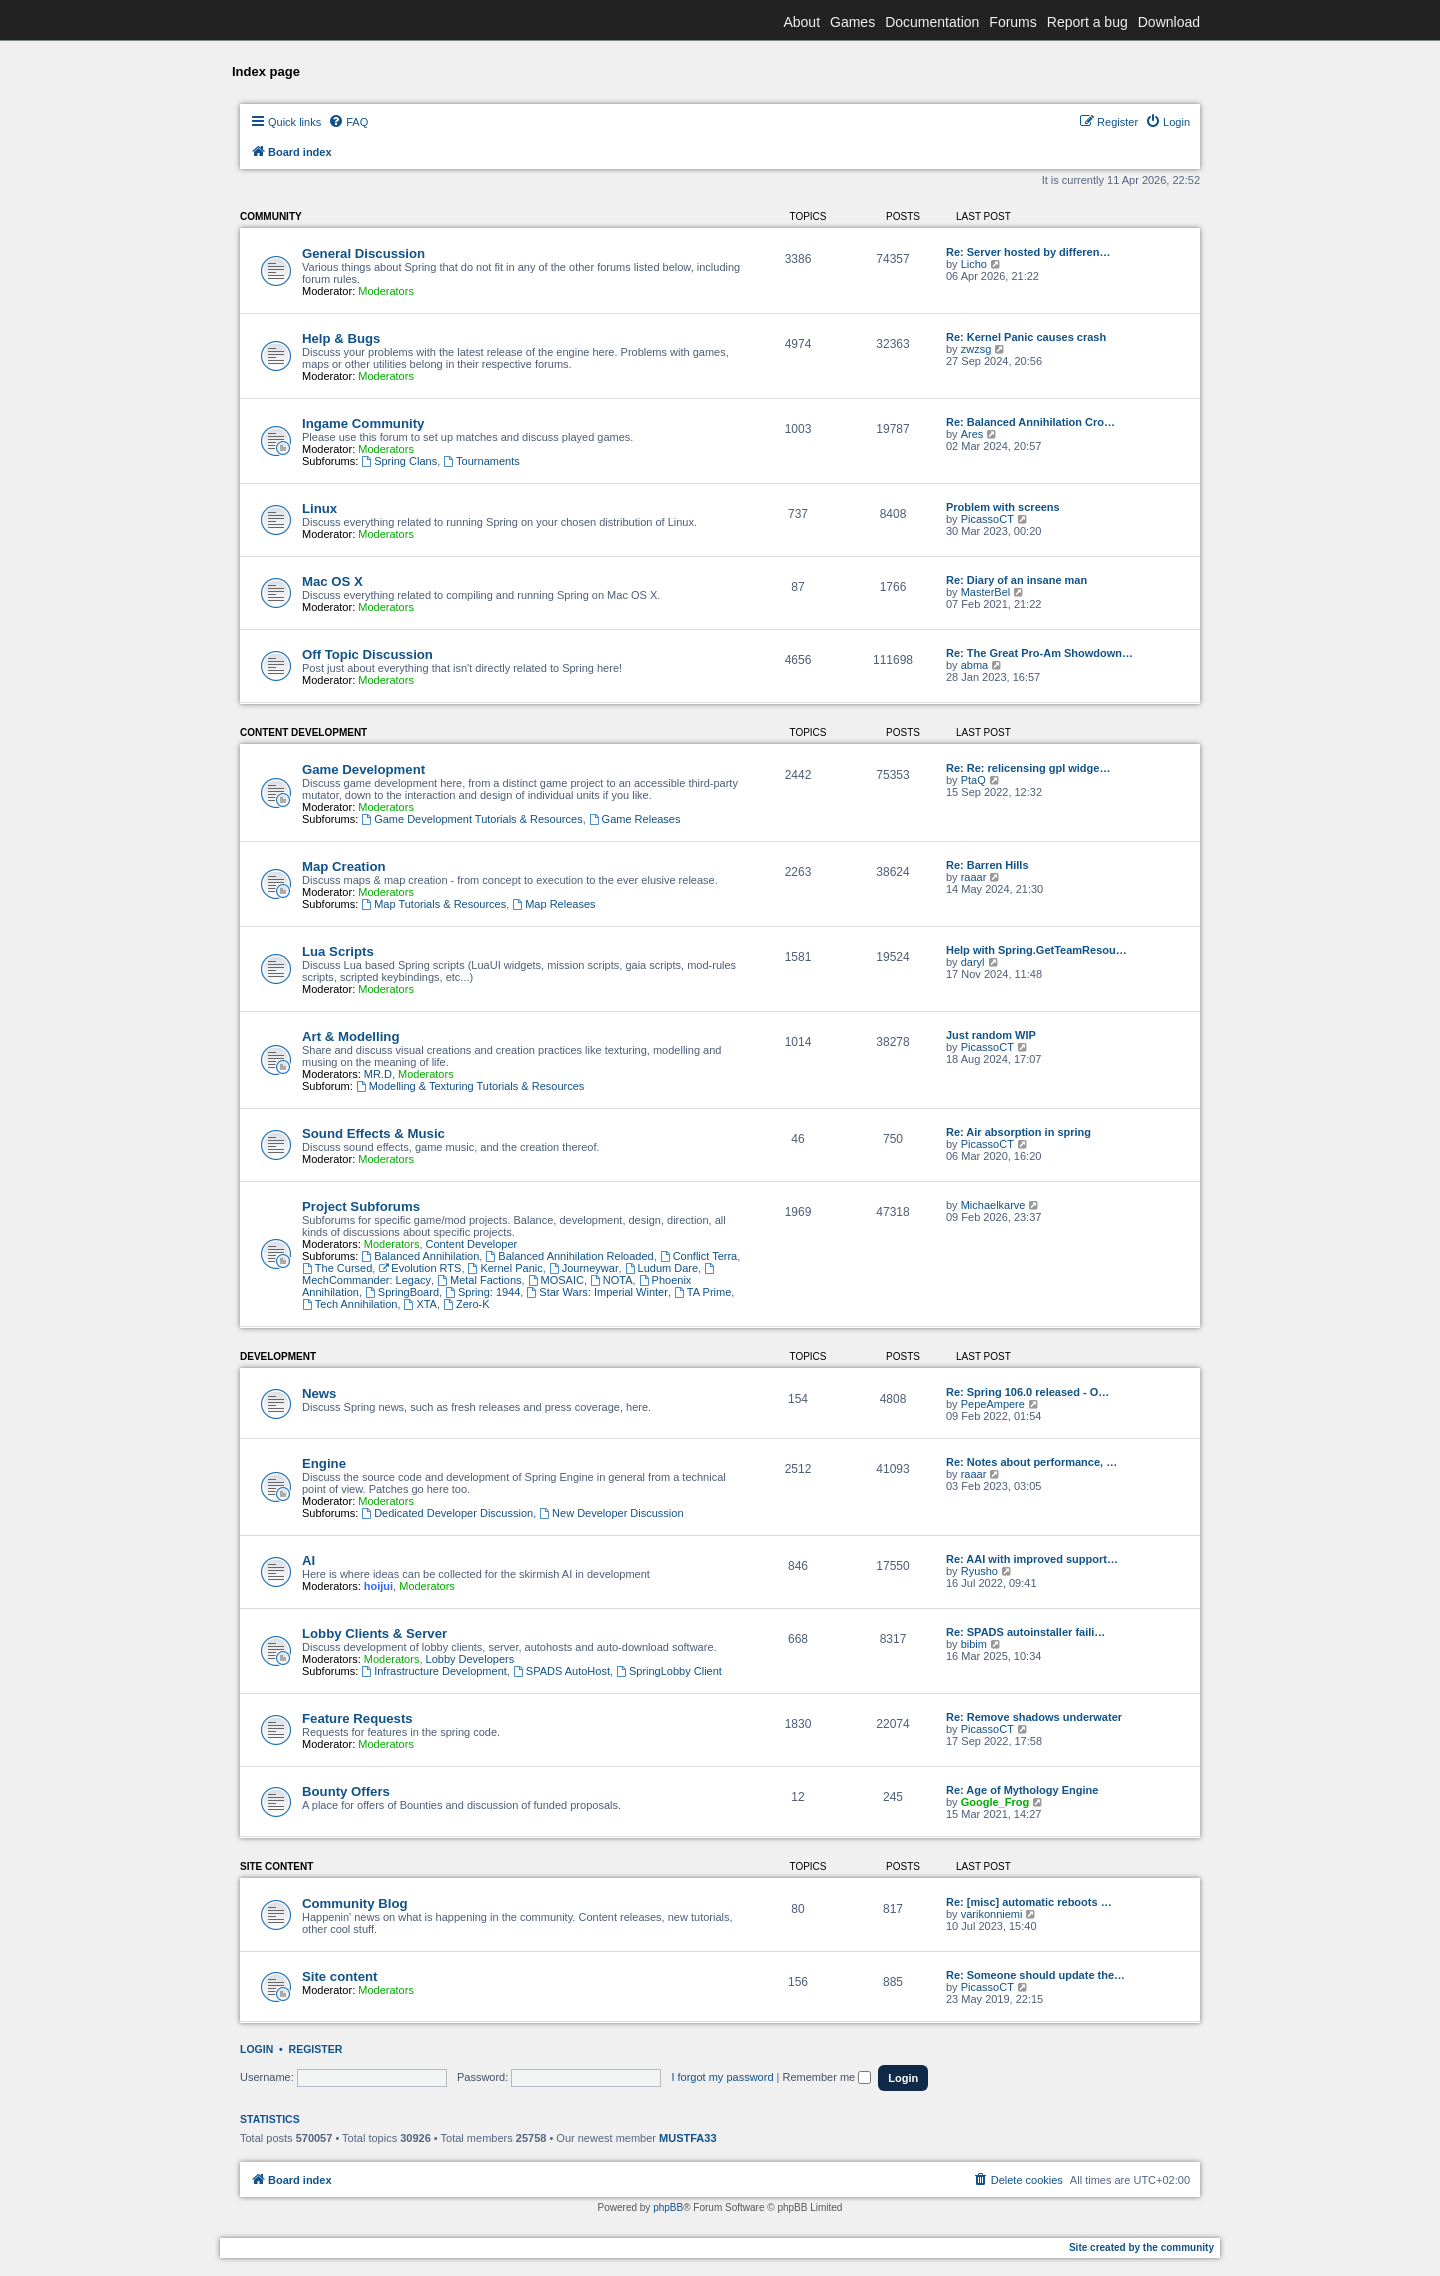 This screenshot has height=2276, width=1440. Describe the element at coordinates (324, 1463) in the screenshot. I see `Engine` at that location.